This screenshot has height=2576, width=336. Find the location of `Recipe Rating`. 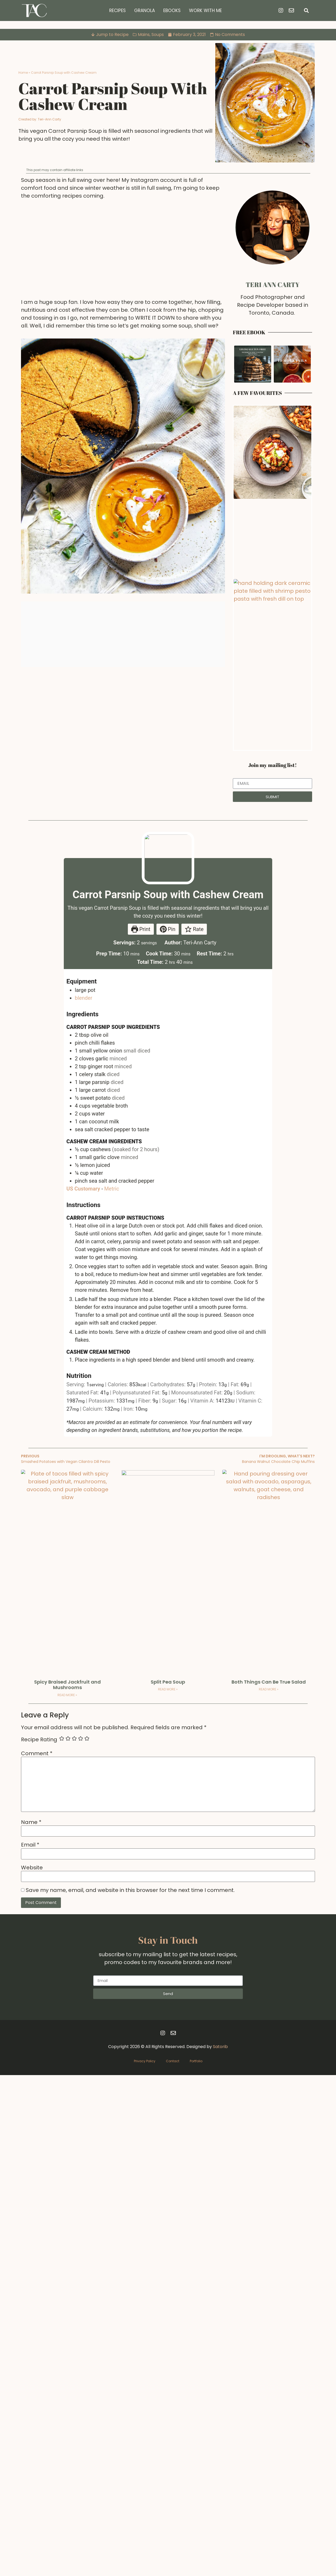

Recipe Rating is located at coordinates (39, 2240).